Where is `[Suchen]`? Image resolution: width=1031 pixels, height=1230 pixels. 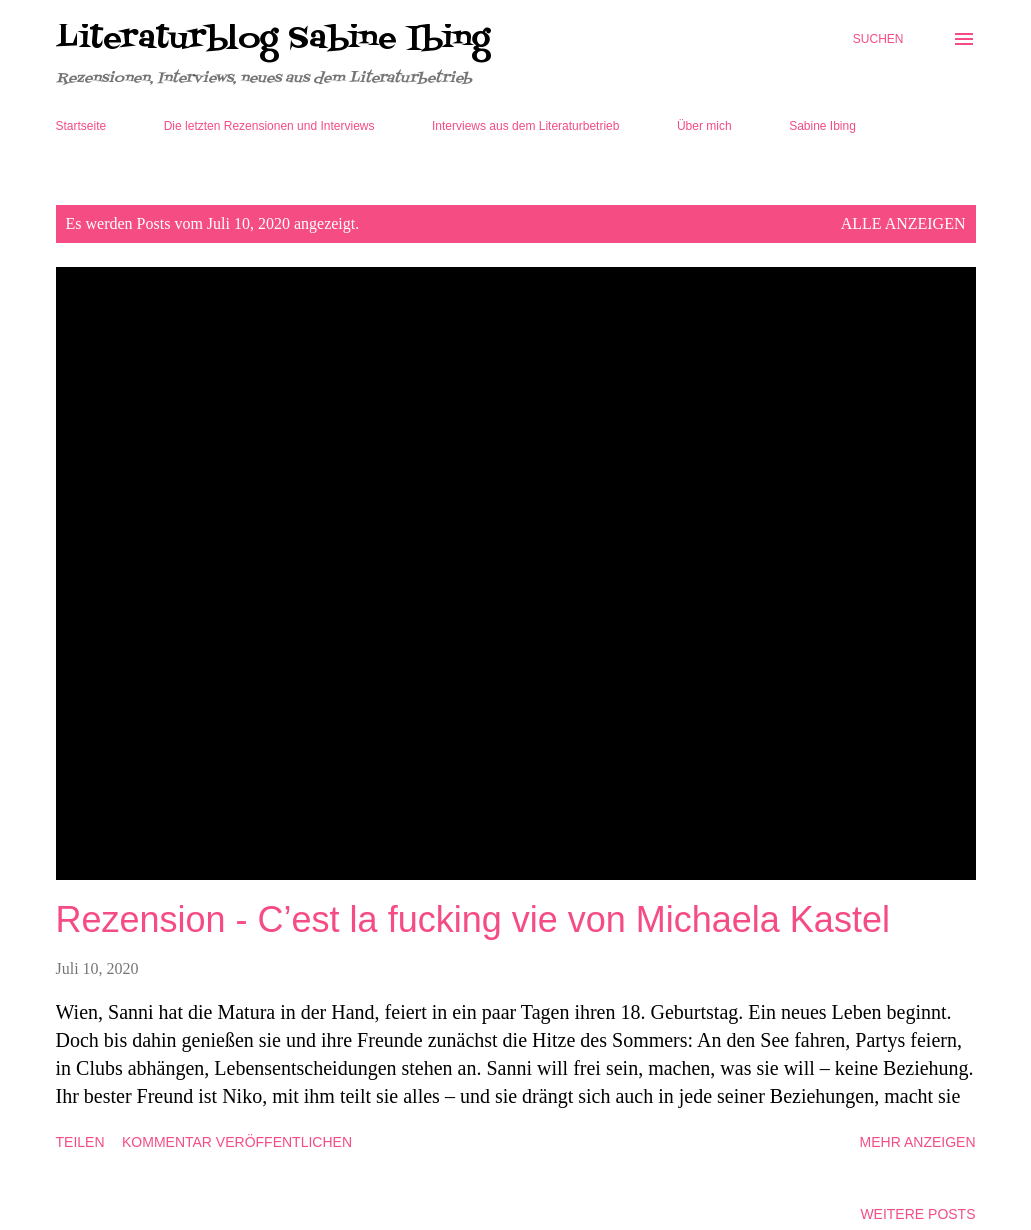 [Suchen] is located at coordinates (878, 39).